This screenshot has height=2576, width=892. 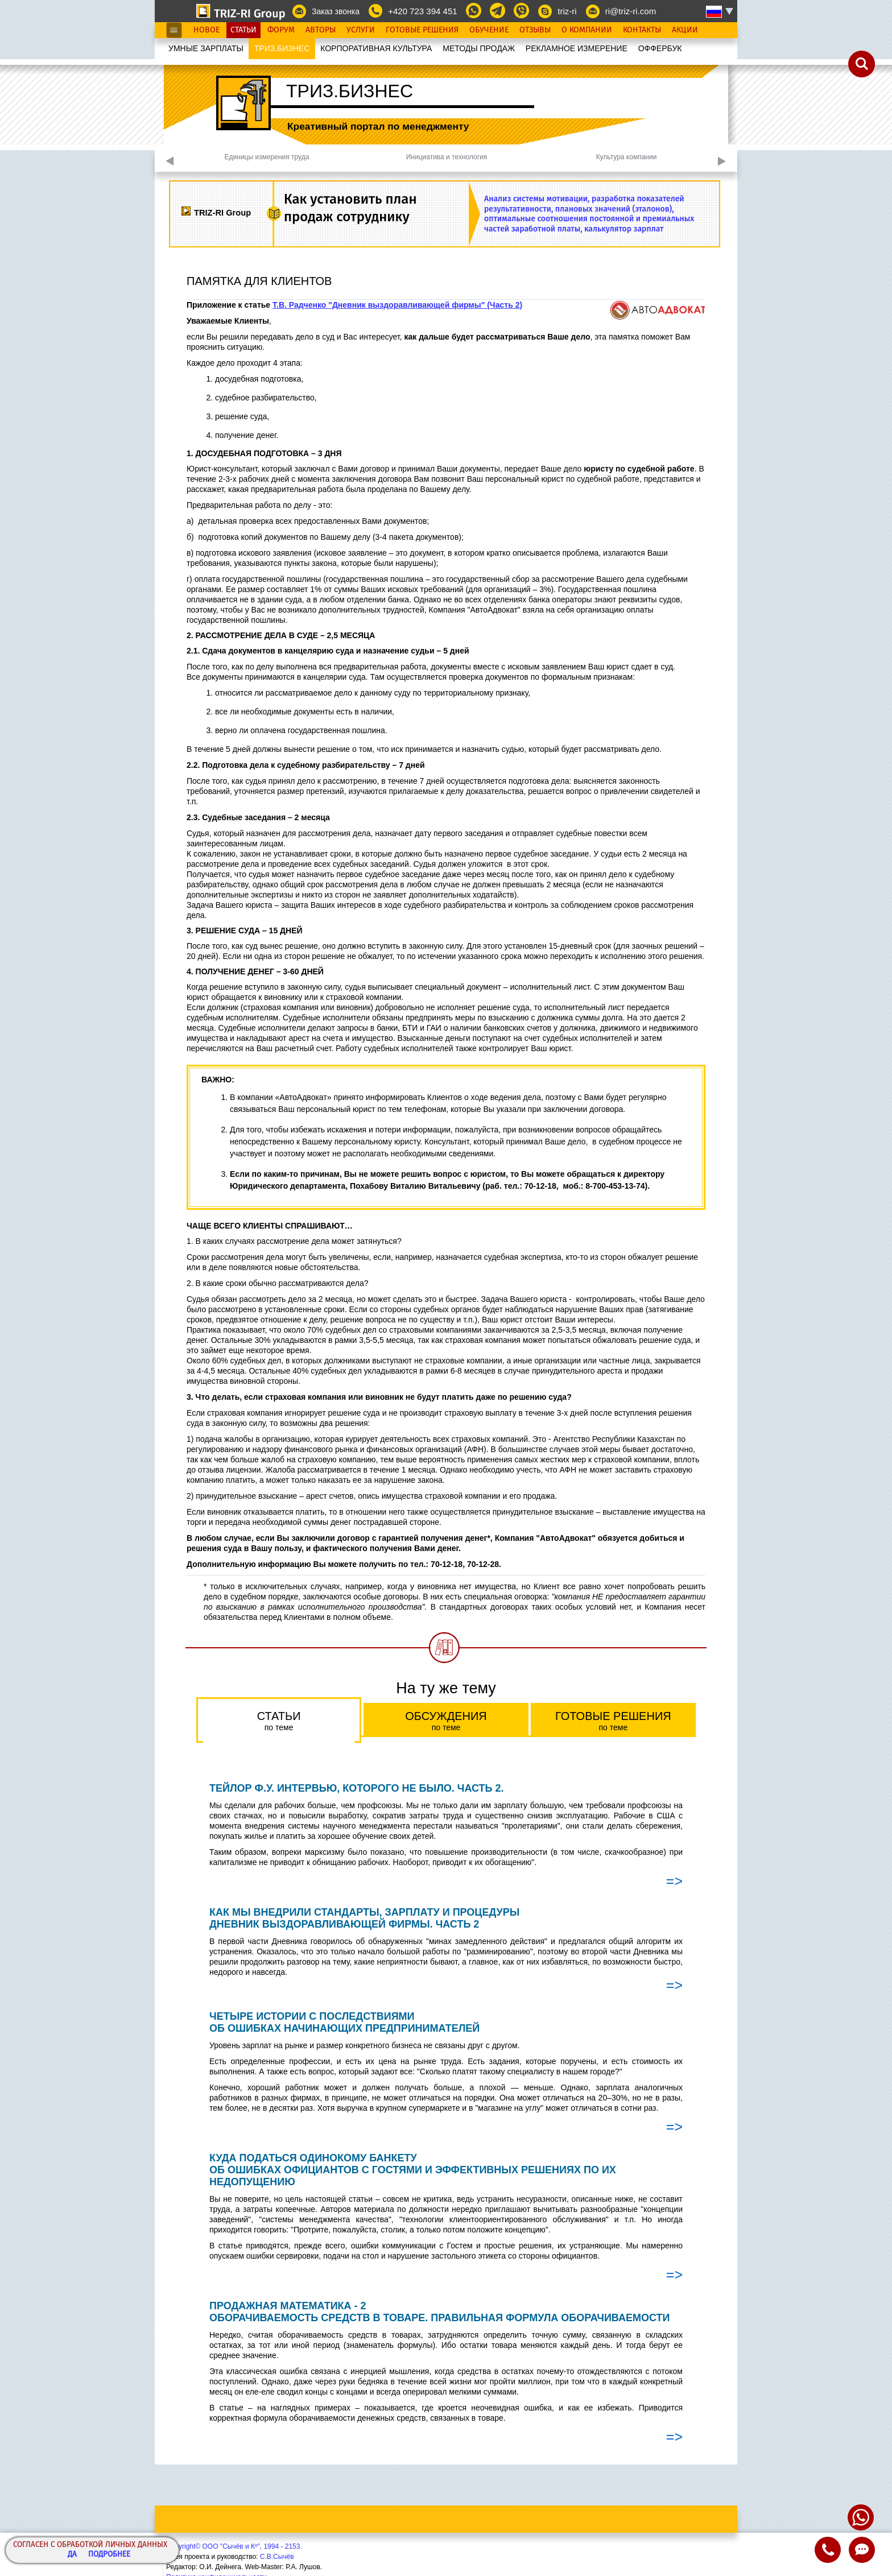 What do you see at coordinates (422, 11) in the screenshot?
I see `+420 723 394 451` at bounding box center [422, 11].